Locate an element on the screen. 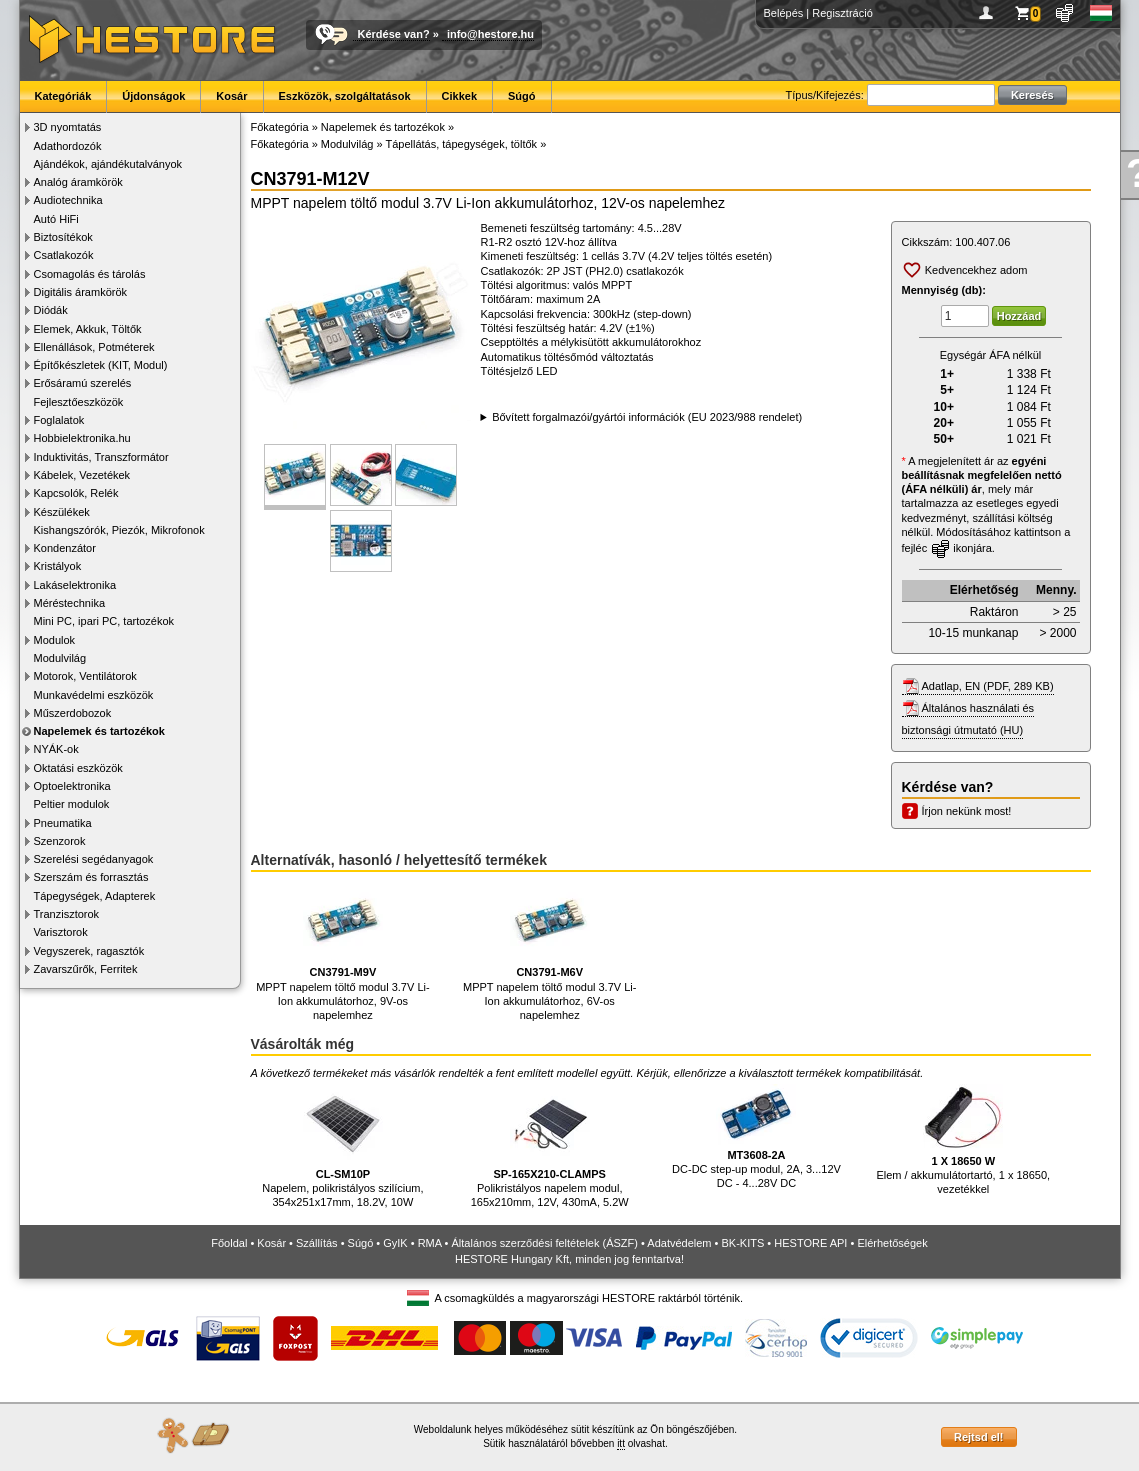 The image size is (1139, 1471). Mini PC, ipari PC, tartozékok is located at coordinates (104, 621).